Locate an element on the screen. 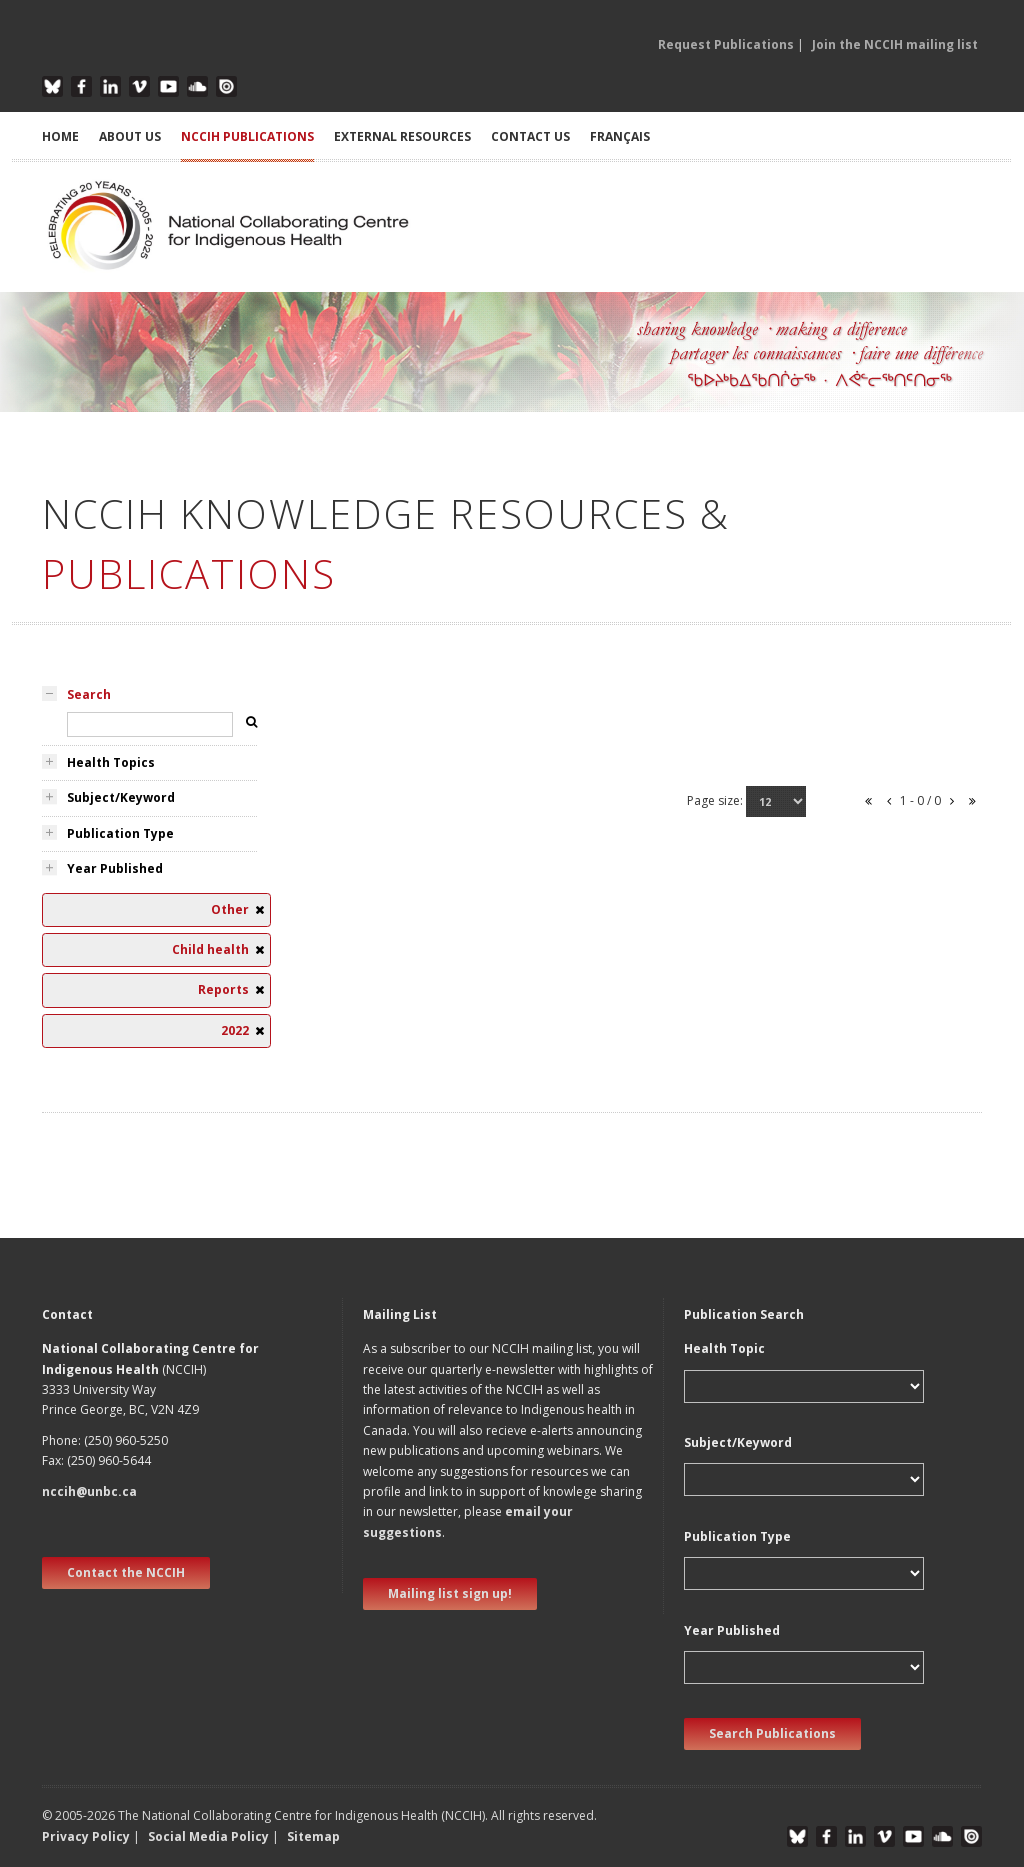  Mailing list sign up! [new window] is located at coordinates (450, 1593).